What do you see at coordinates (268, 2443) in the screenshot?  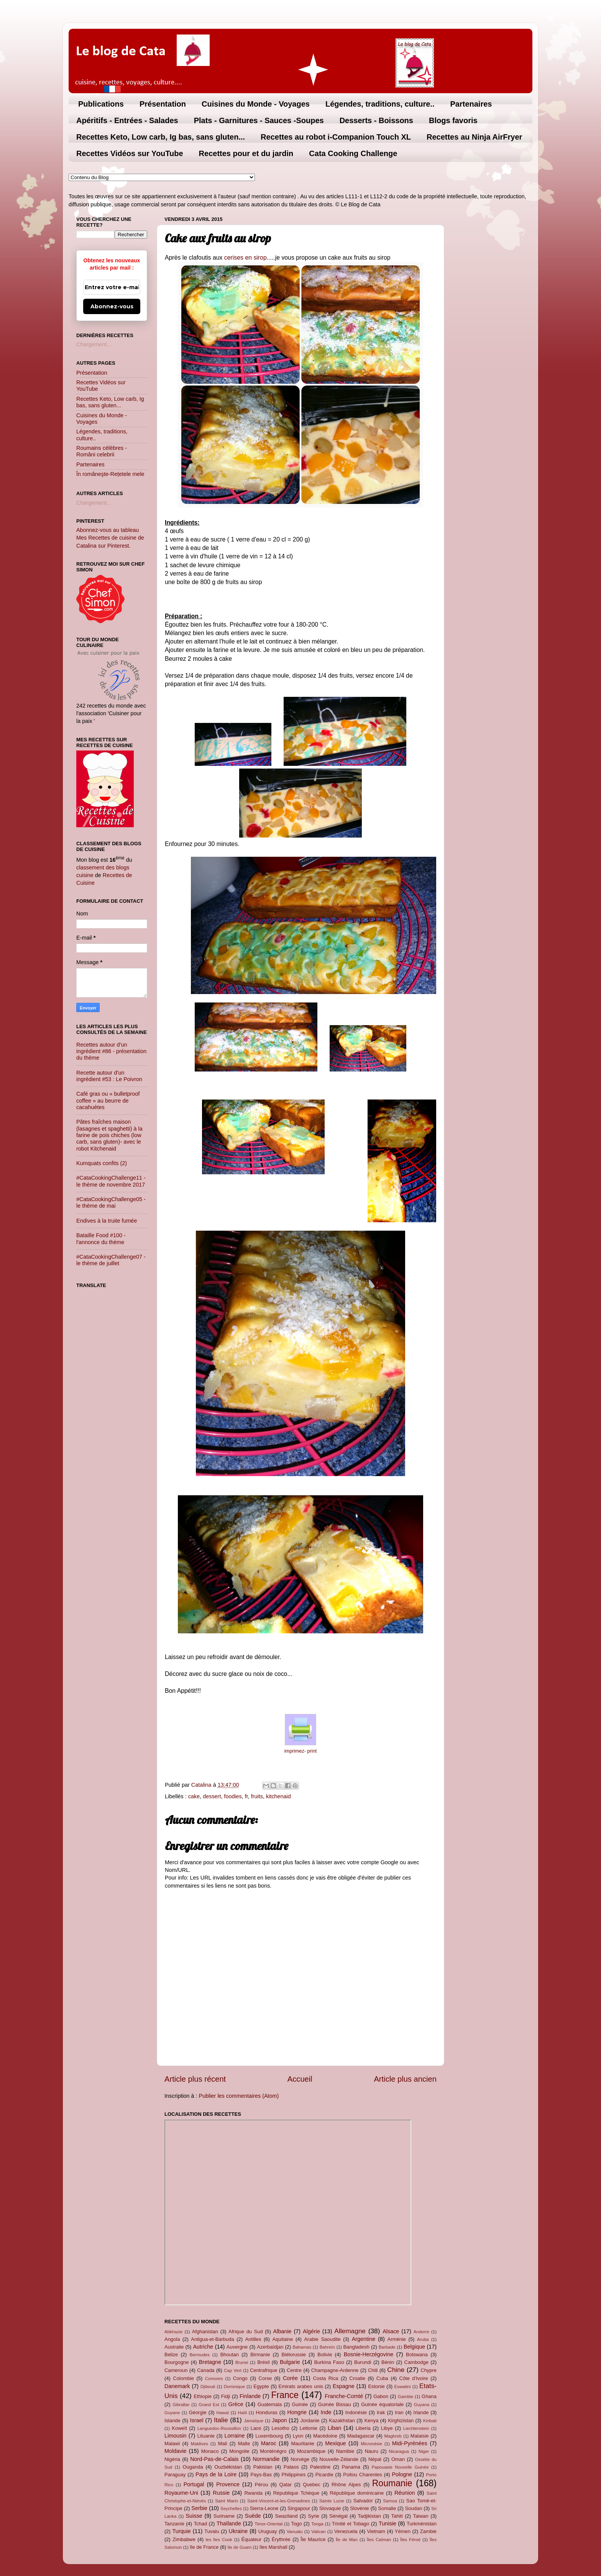 I see `Maroc` at bounding box center [268, 2443].